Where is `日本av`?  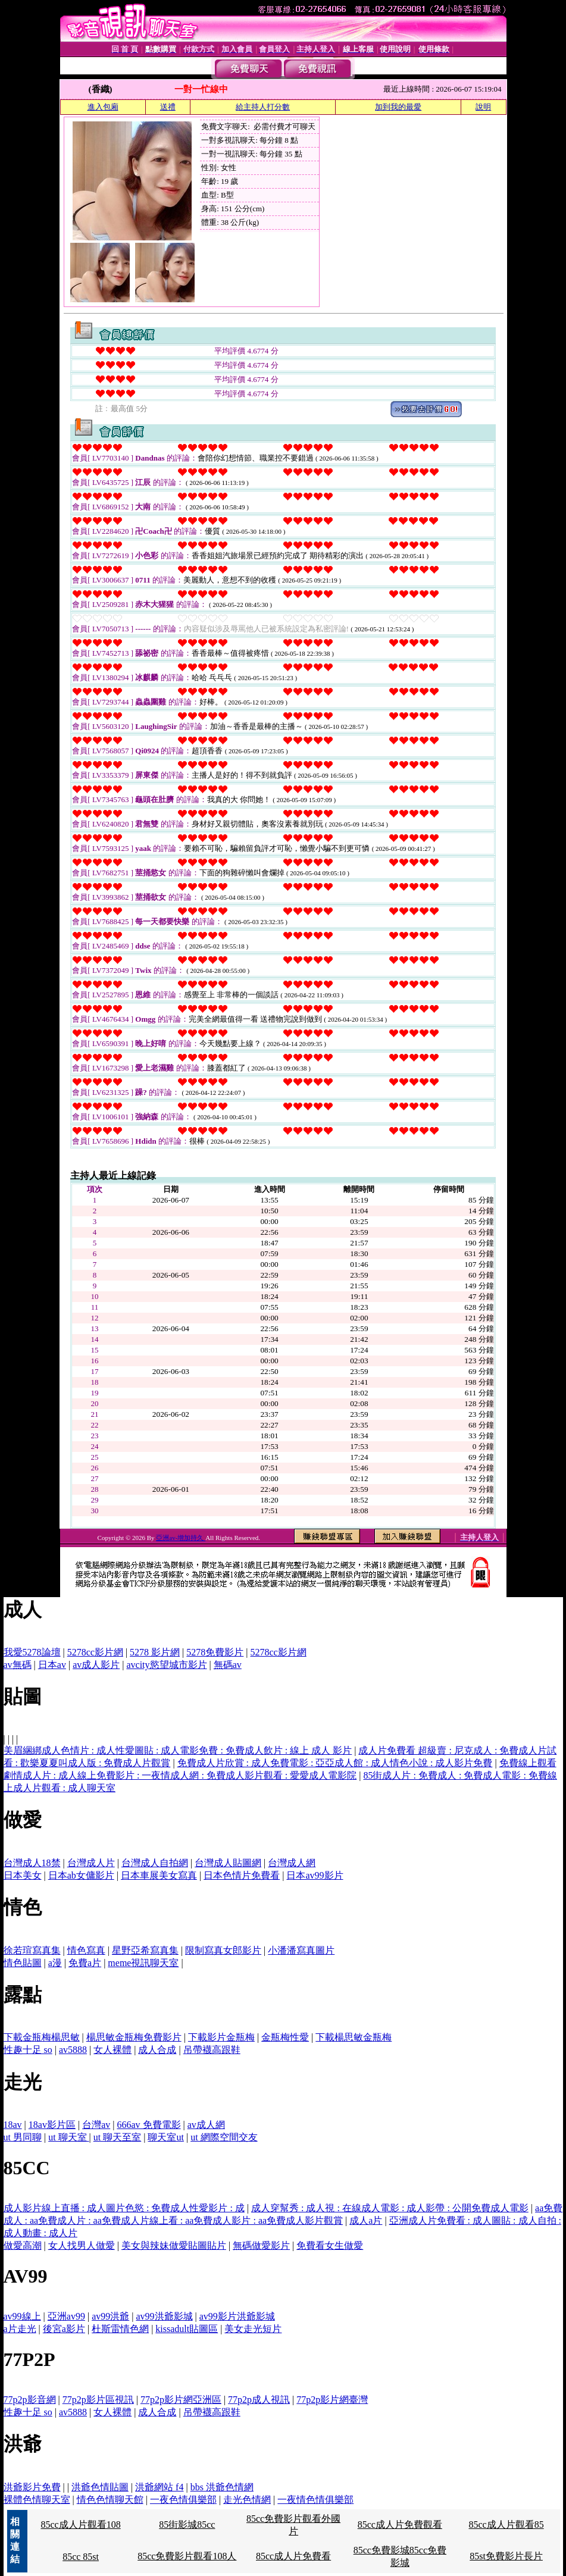 日本av is located at coordinates (52, 1665).